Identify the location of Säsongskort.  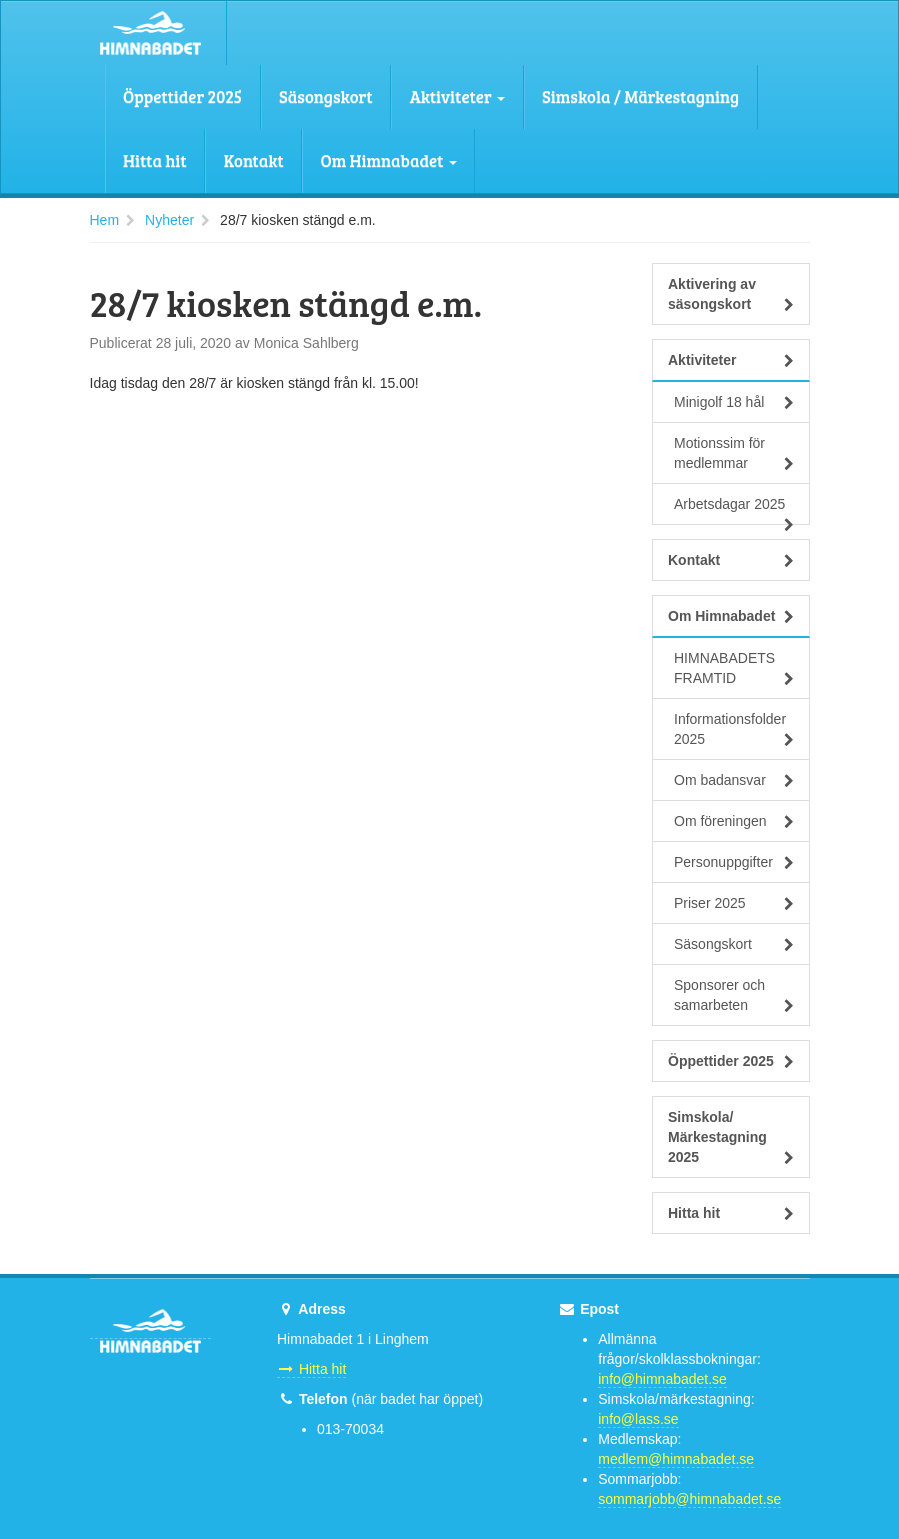
(326, 96).